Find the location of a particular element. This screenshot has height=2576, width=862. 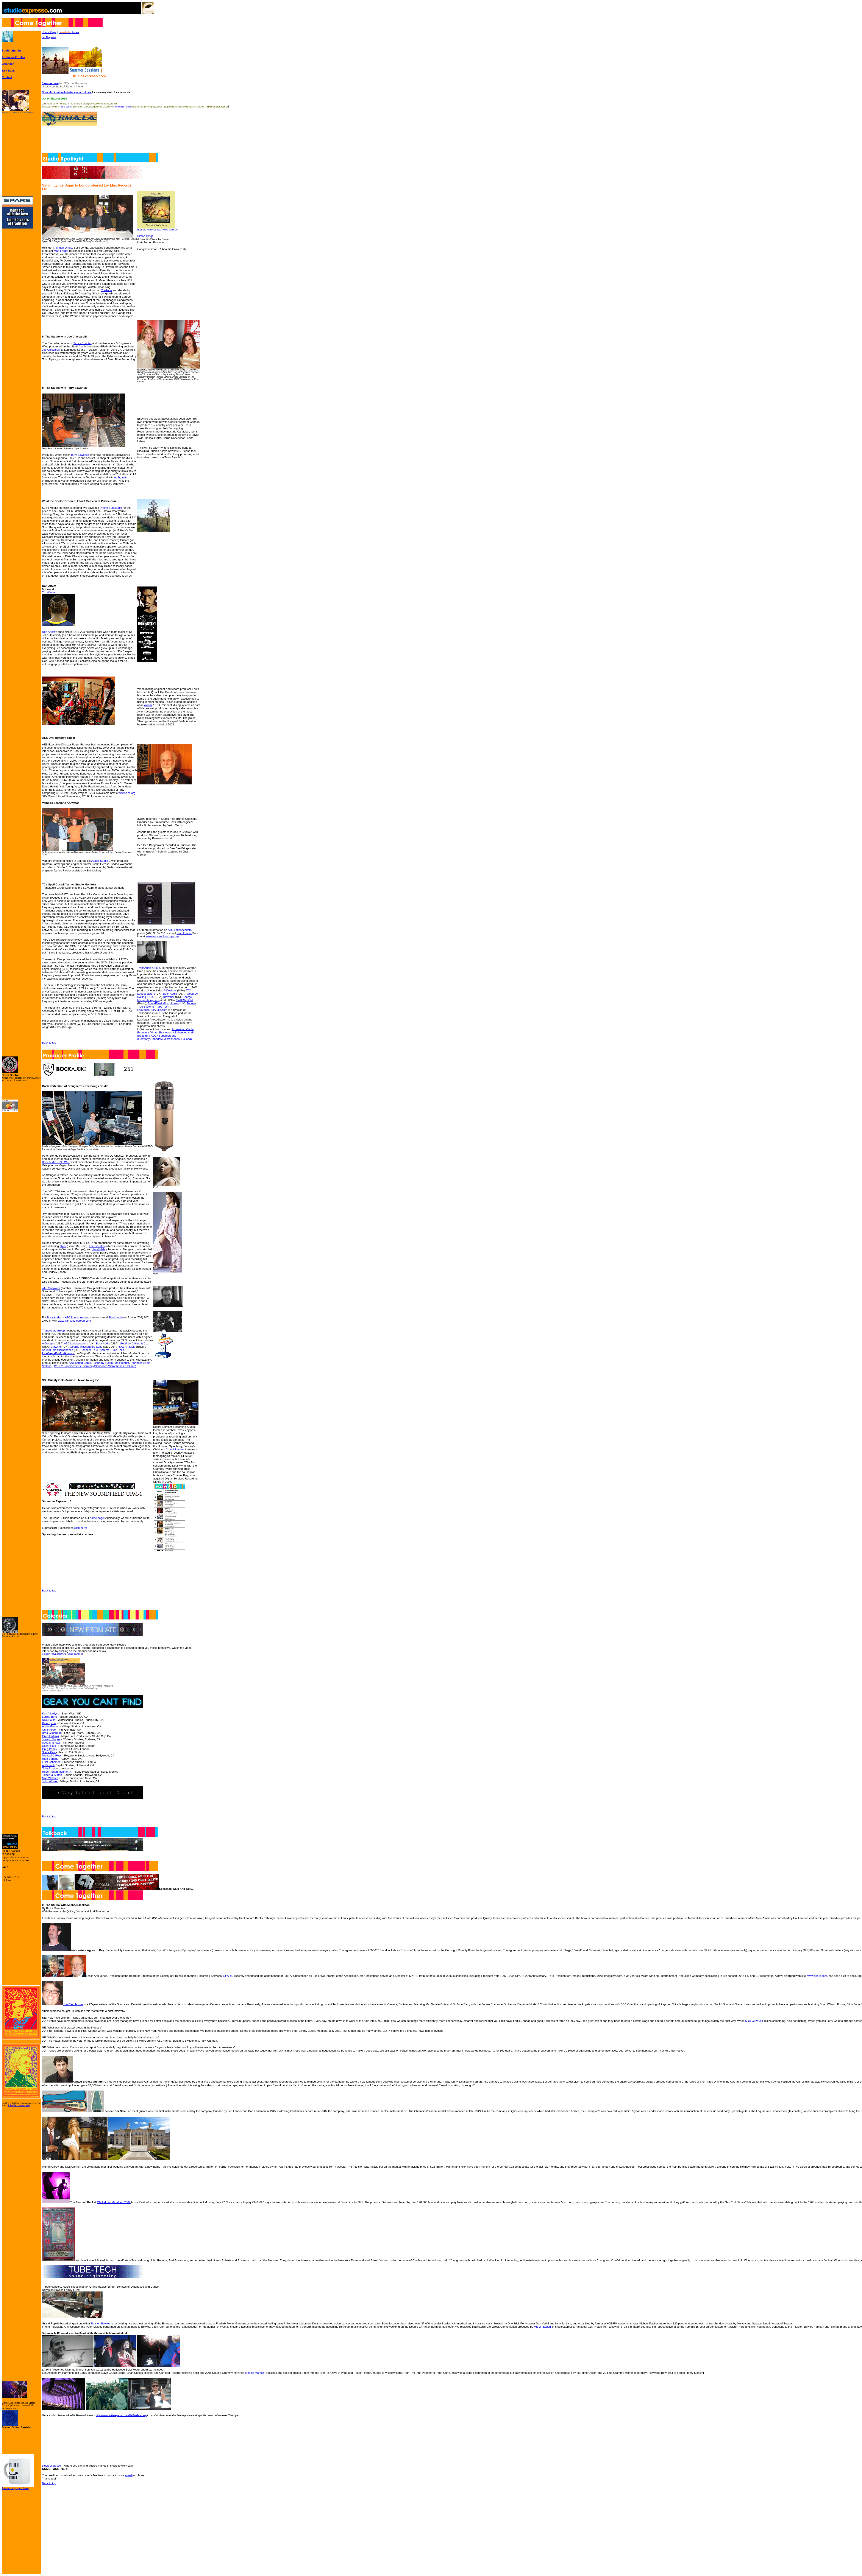

The Benefits is located at coordinates (97, 1246).